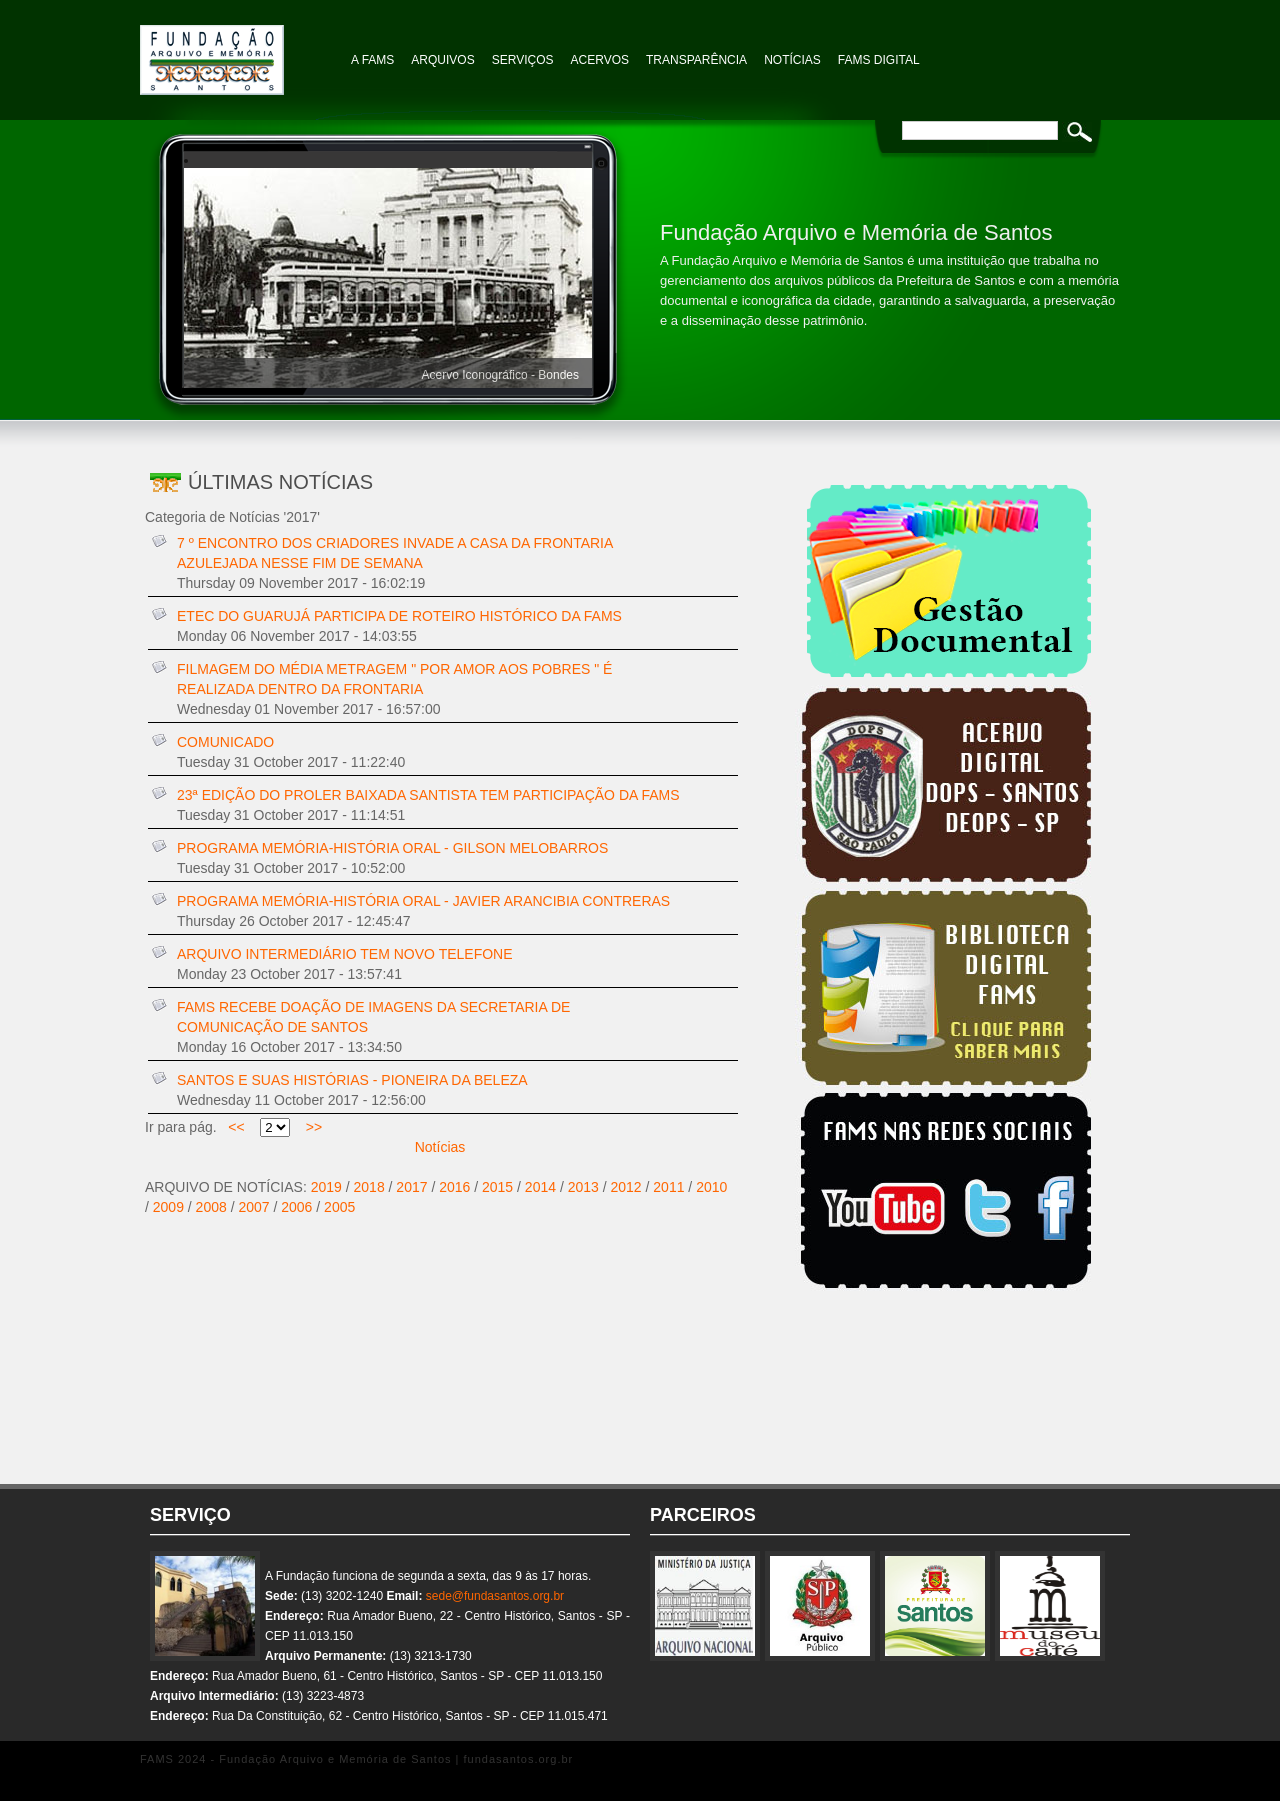 Image resolution: width=1280 pixels, height=1801 pixels. What do you see at coordinates (339, 1207) in the screenshot?
I see `2005` at bounding box center [339, 1207].